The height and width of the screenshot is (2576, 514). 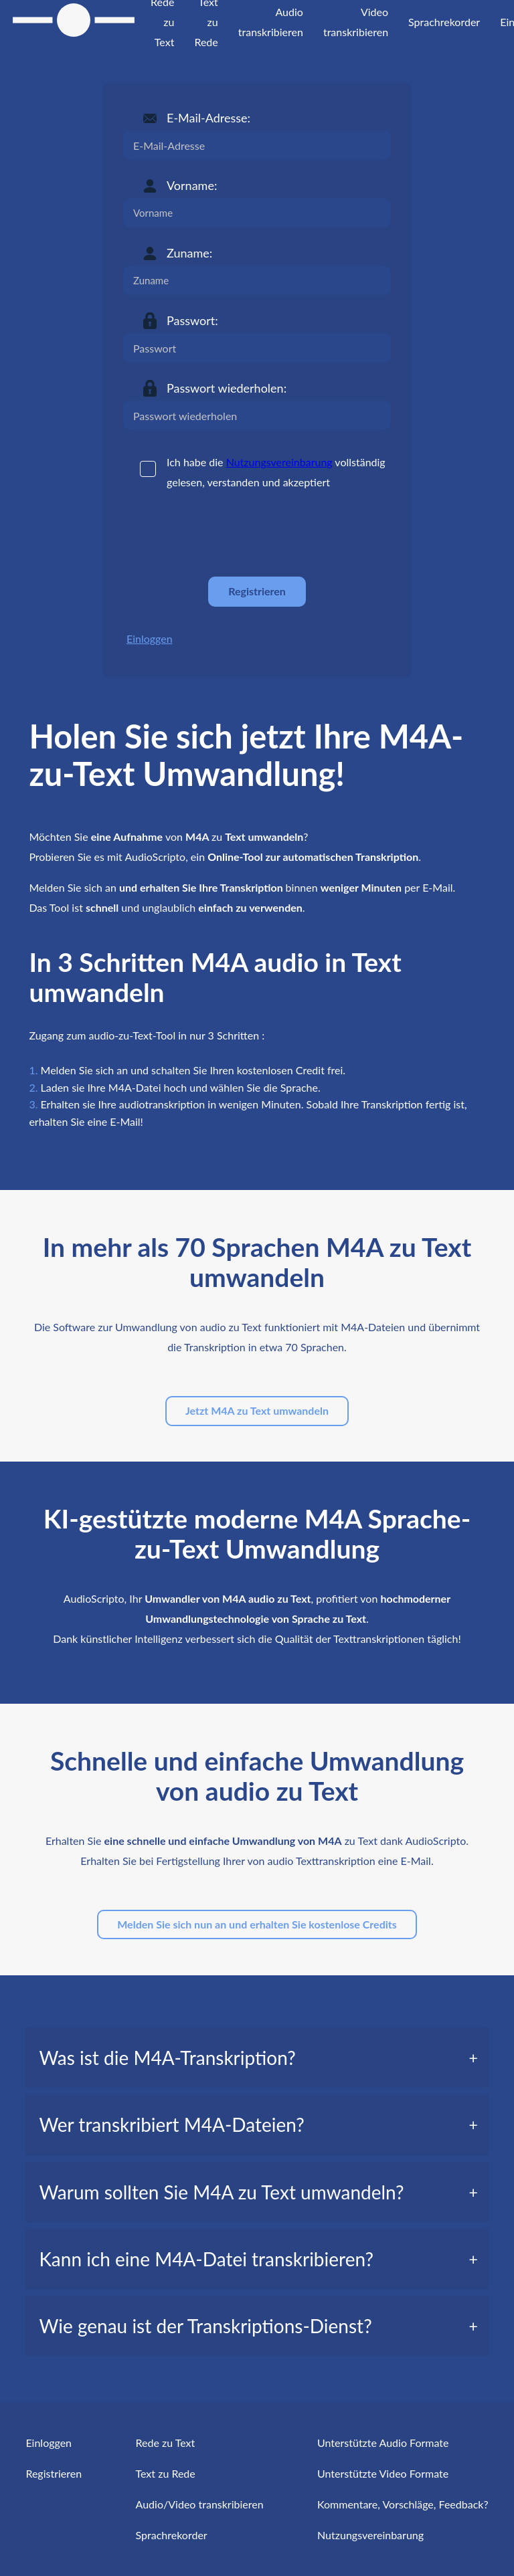 What do you see at coordinates (226, 388) in the screenshot?
I see `Passwort wiederholen:` at bounding box center [226, 388].